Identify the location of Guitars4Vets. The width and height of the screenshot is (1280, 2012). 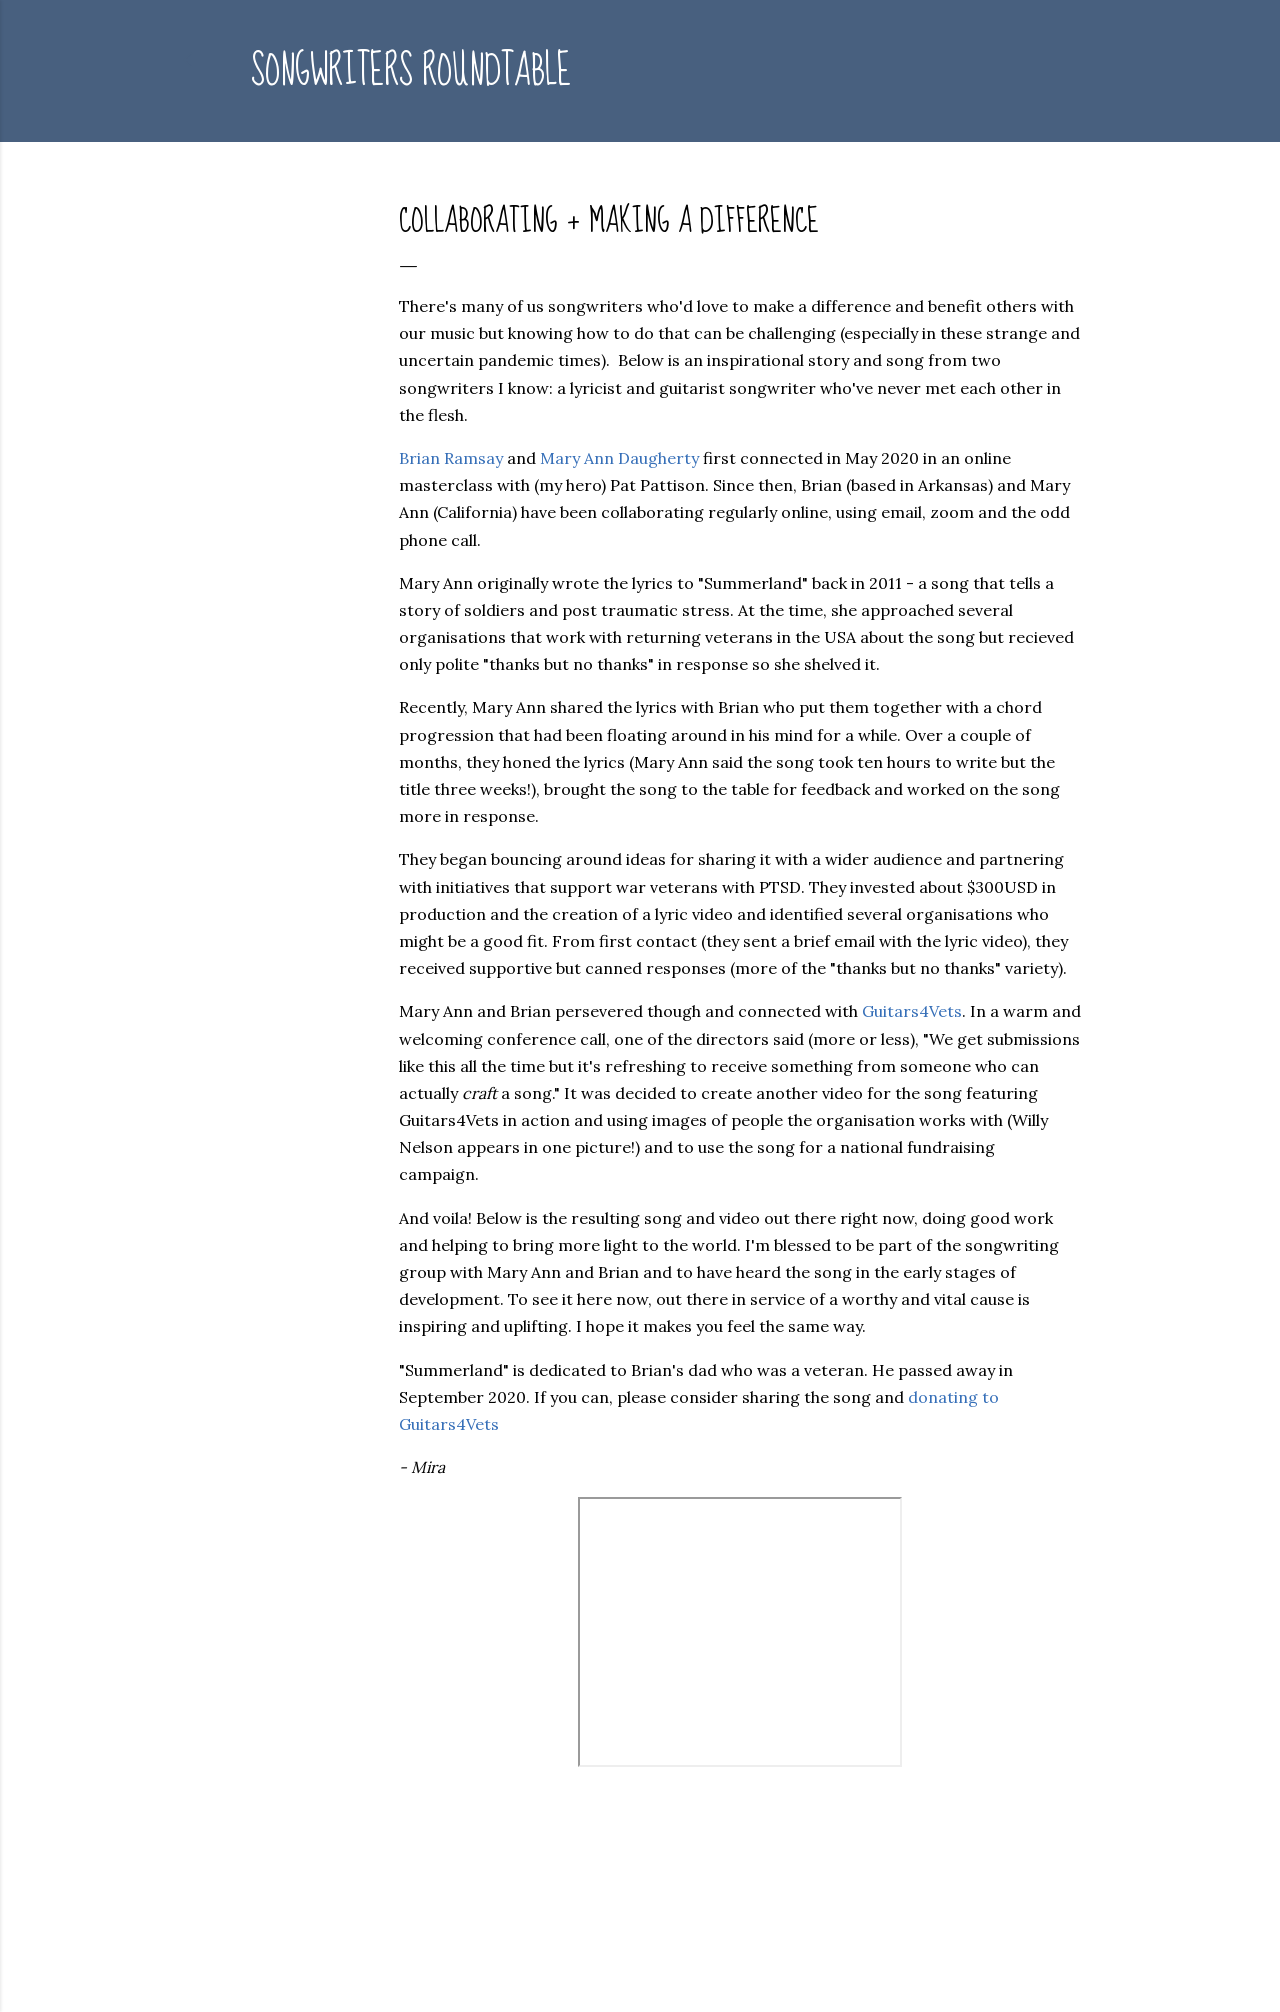
(912, 1011).